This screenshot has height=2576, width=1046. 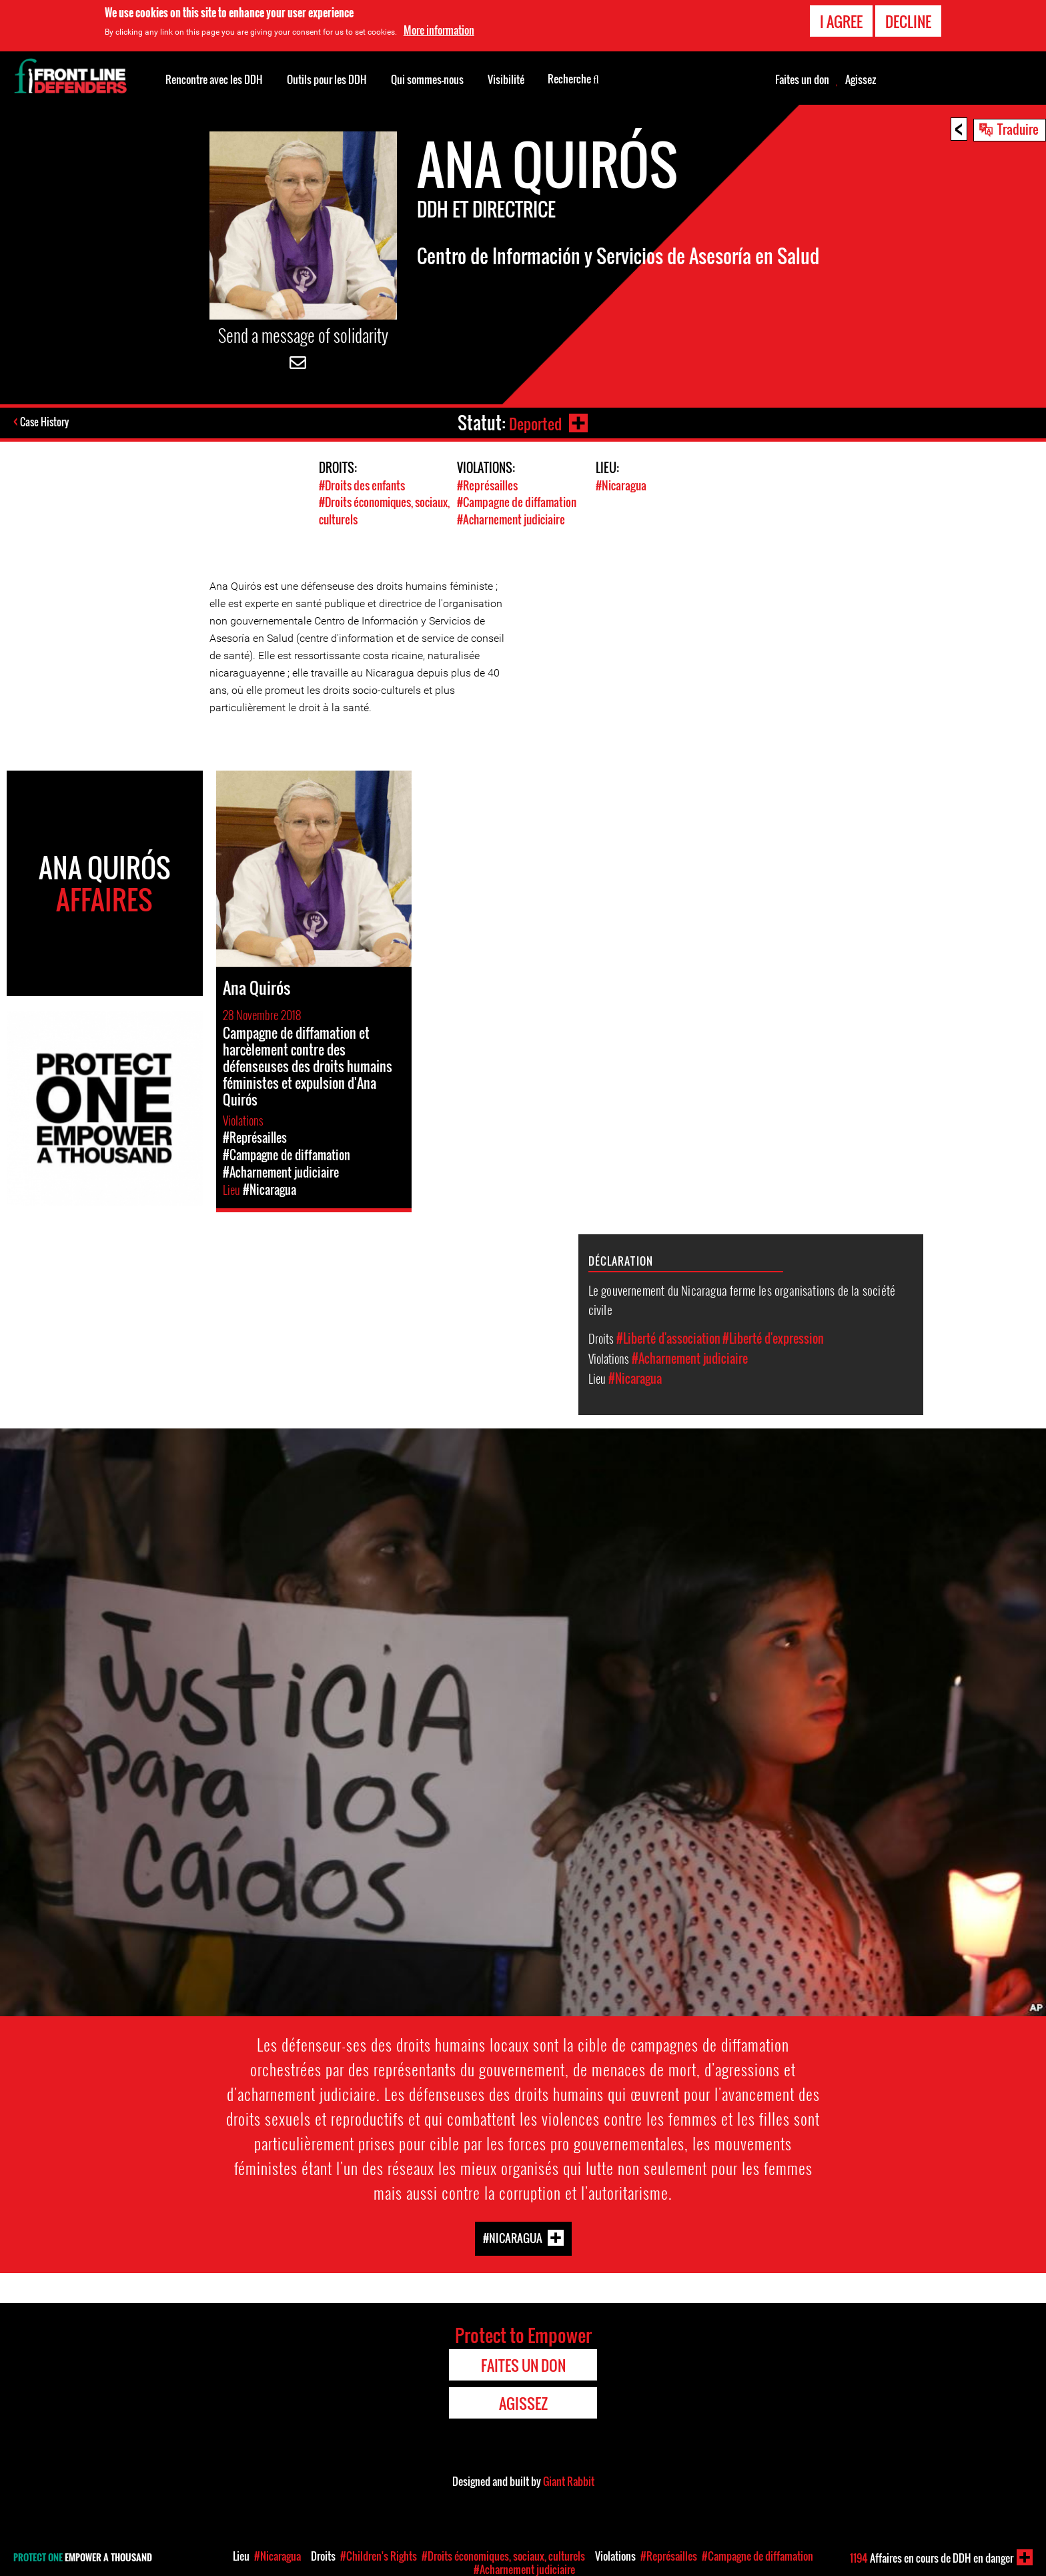 What do you see at coordinates (802, 79) in the screenshot?
I see `Faites un don` at bounding box center [802, 79].